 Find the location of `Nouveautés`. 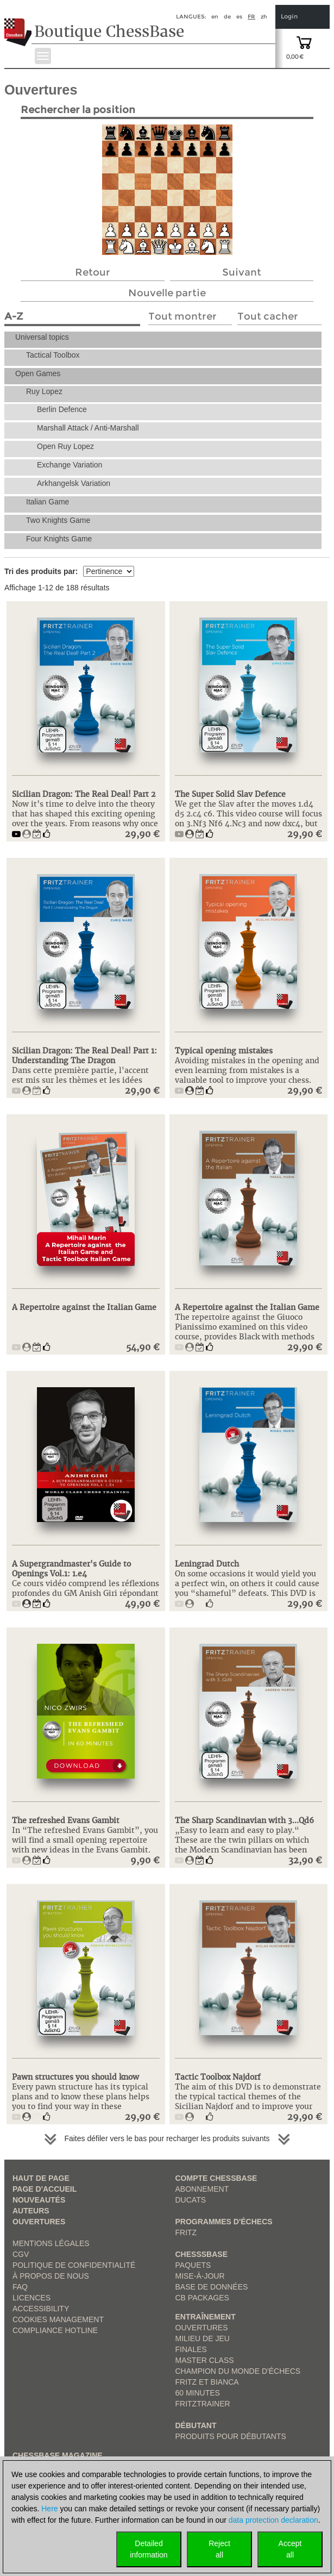

Nouveautés is located at coordinates (38, 2199).